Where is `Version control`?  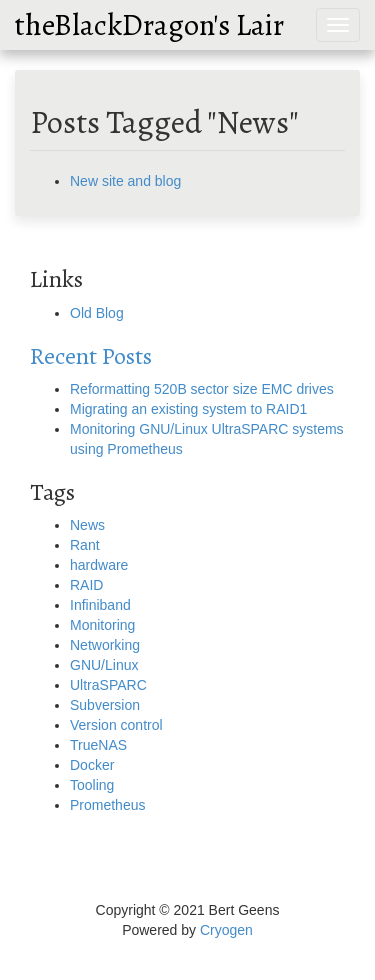
Version control is located at coordinates (116, 725).